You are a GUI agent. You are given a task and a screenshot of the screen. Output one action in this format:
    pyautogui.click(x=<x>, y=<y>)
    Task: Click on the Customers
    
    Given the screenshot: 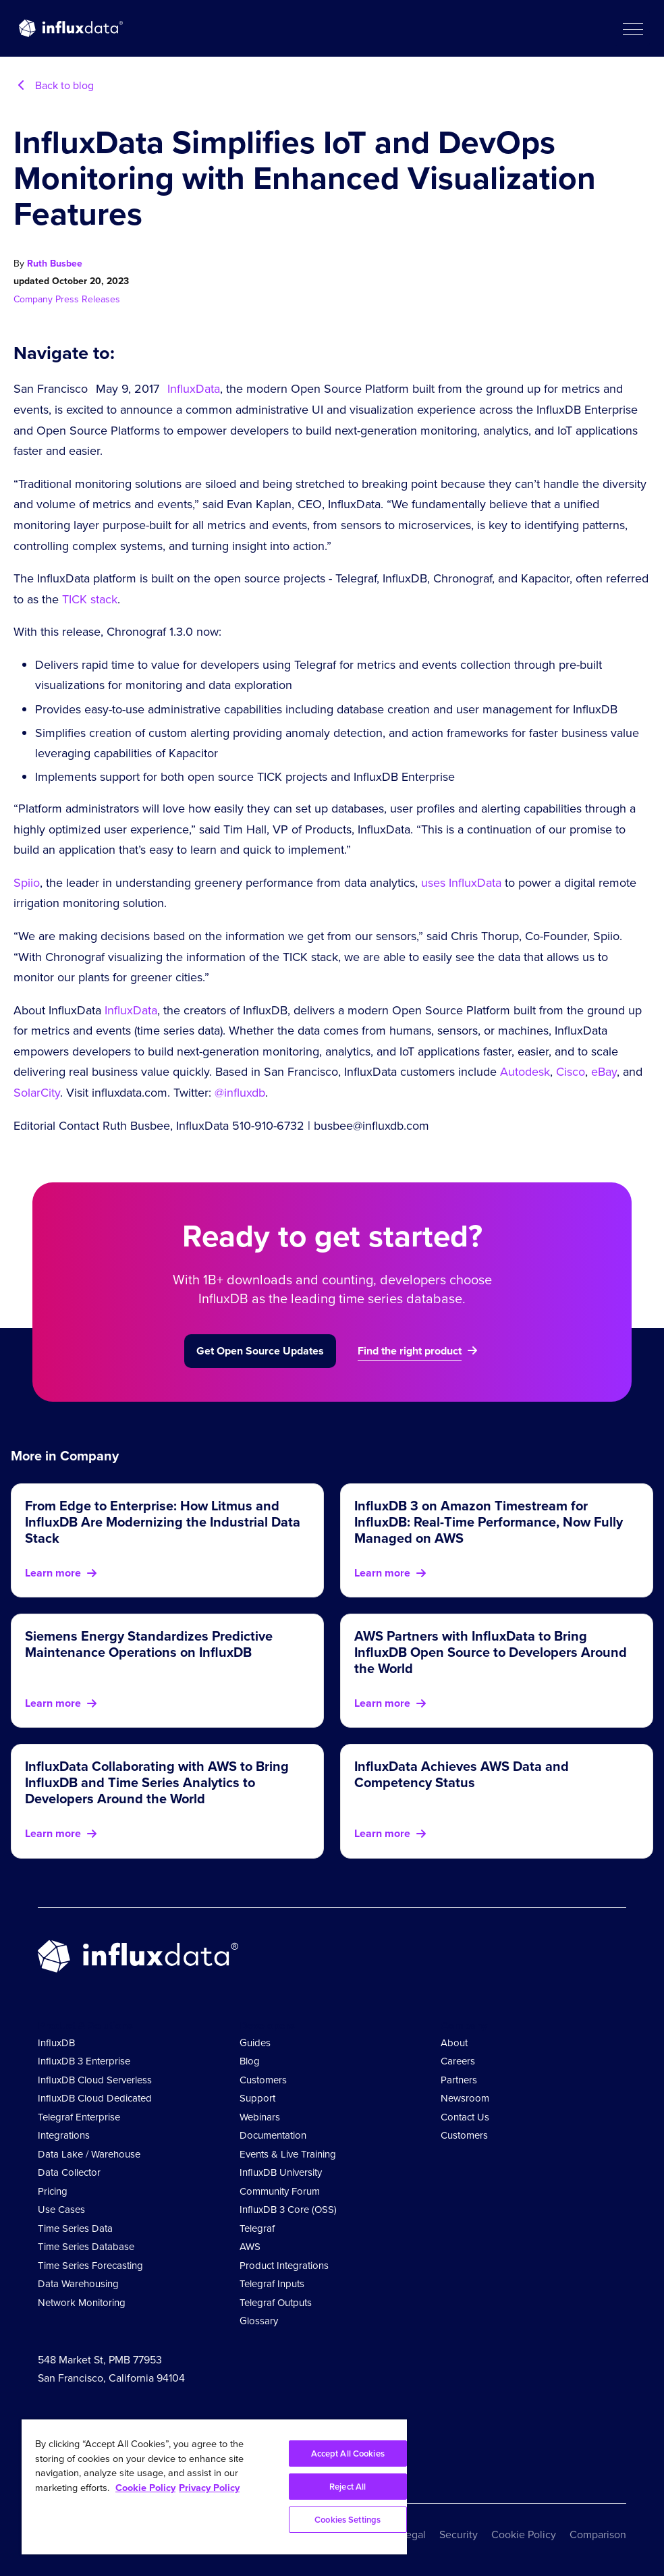 What is the action you would take?
    pyautogui.click(x=263, y=2080)
    